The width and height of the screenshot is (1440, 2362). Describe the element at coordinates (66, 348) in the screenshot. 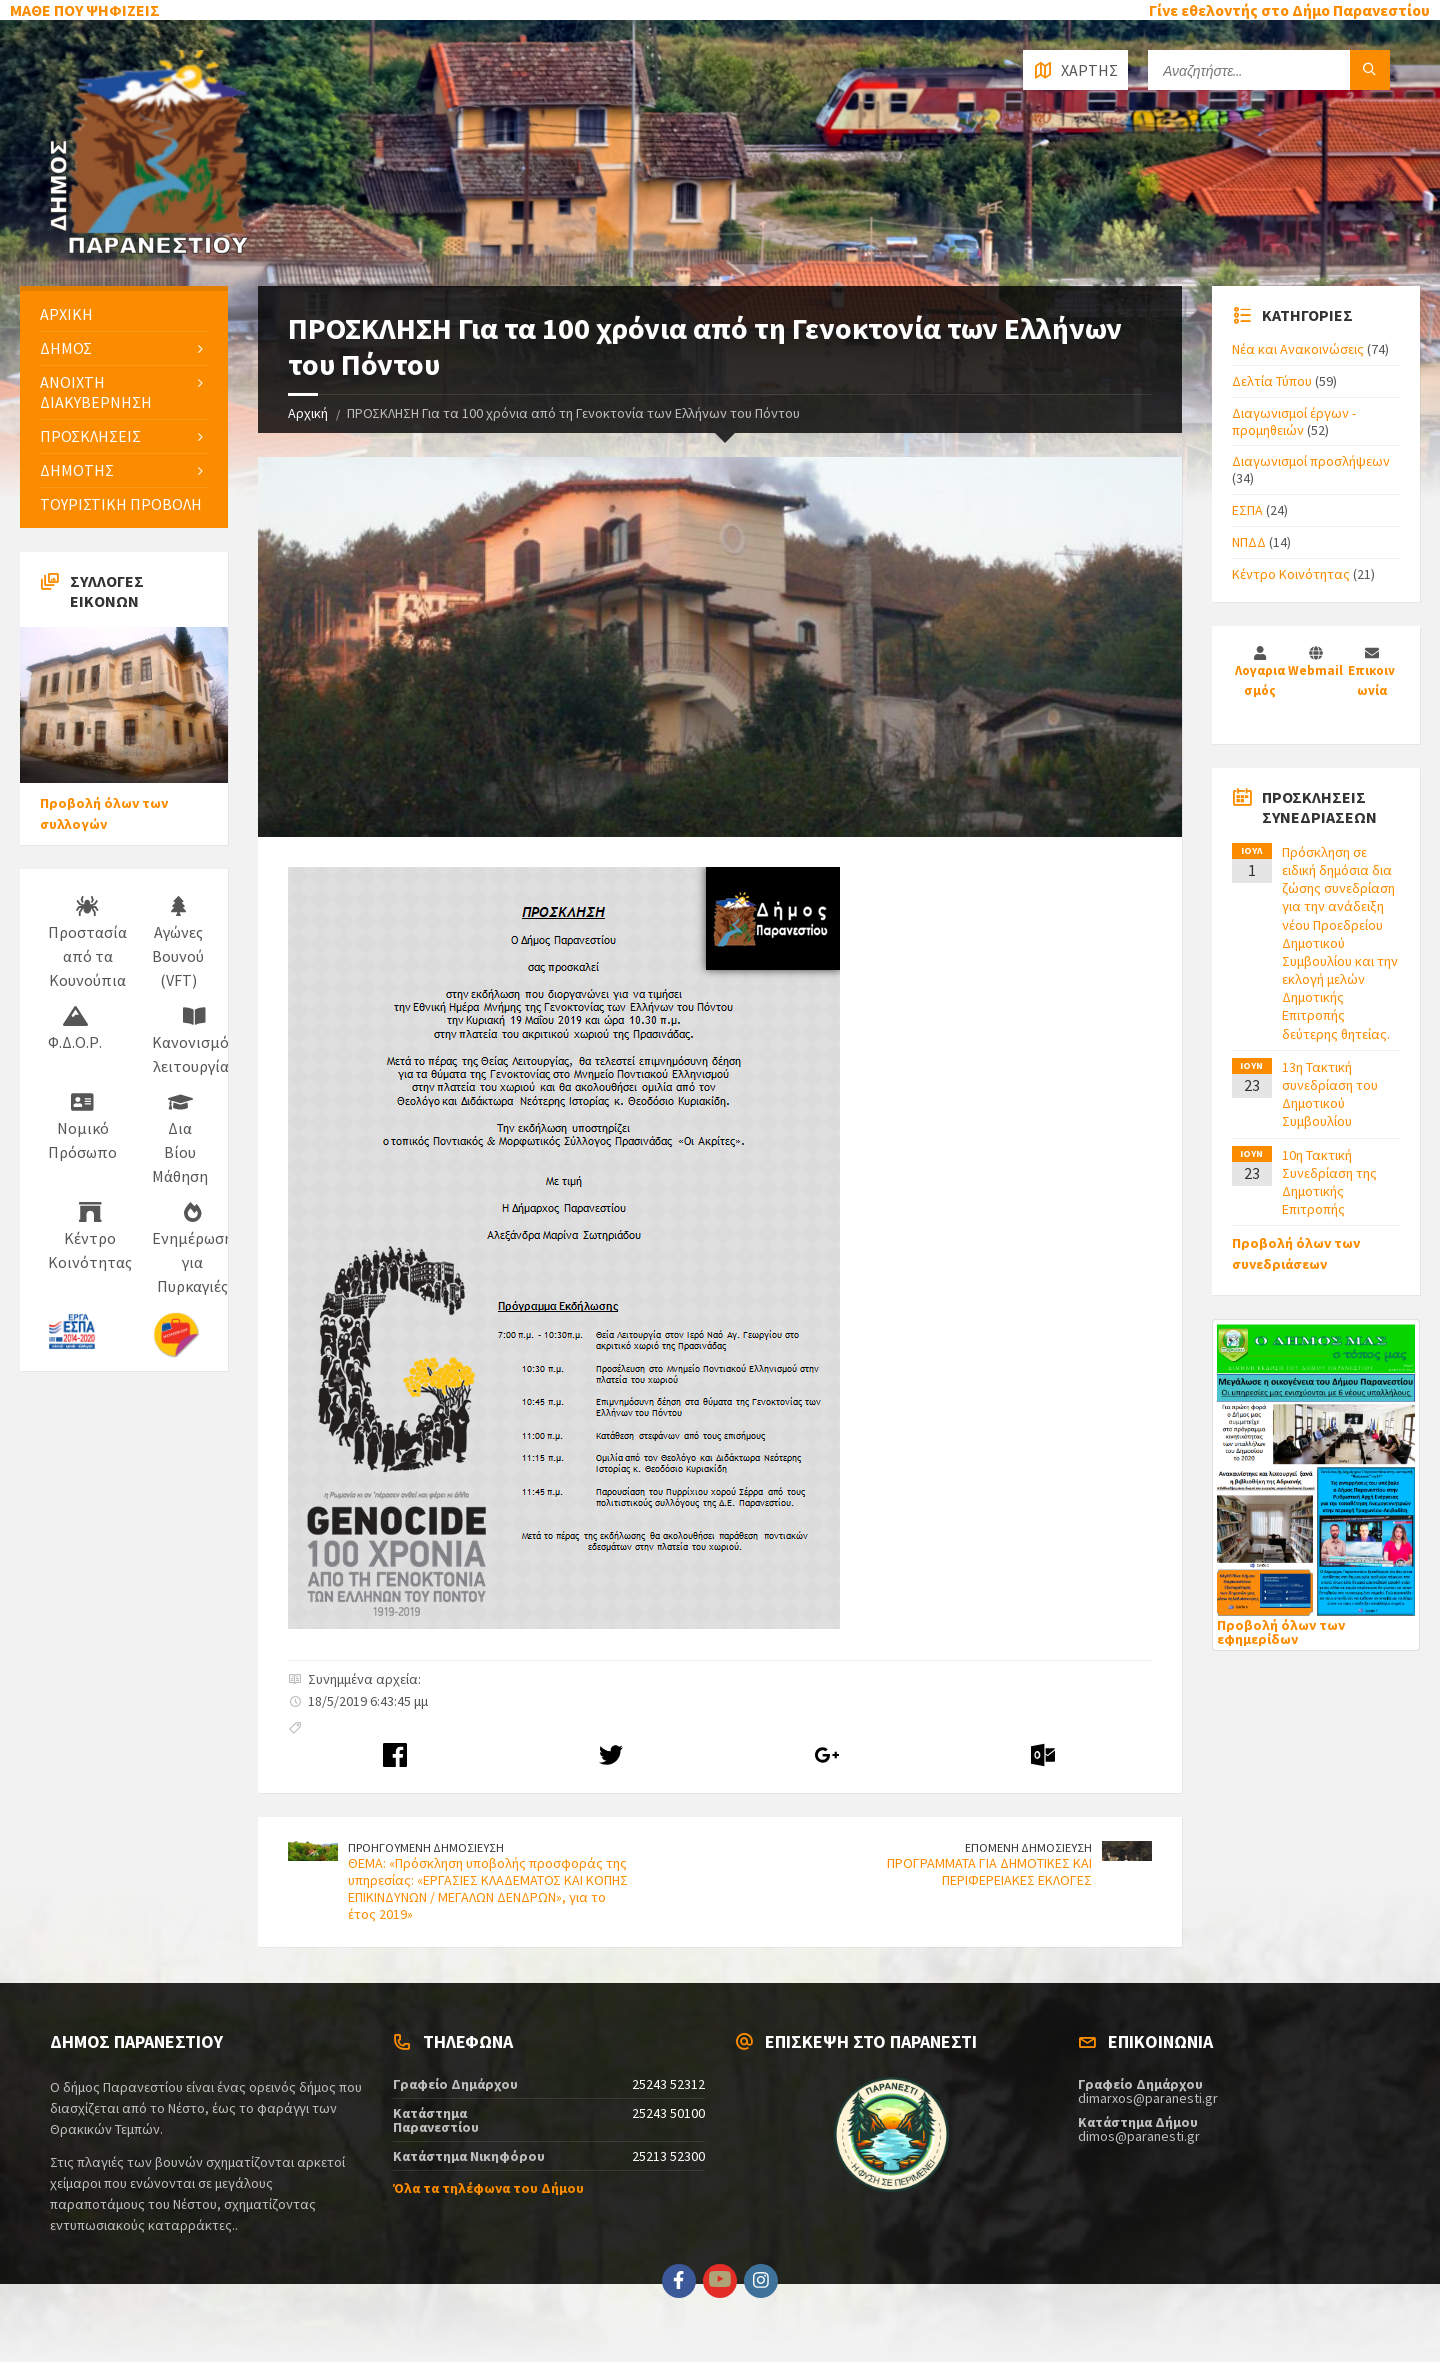

I see `ΔΗΜΟΣ` at that location.